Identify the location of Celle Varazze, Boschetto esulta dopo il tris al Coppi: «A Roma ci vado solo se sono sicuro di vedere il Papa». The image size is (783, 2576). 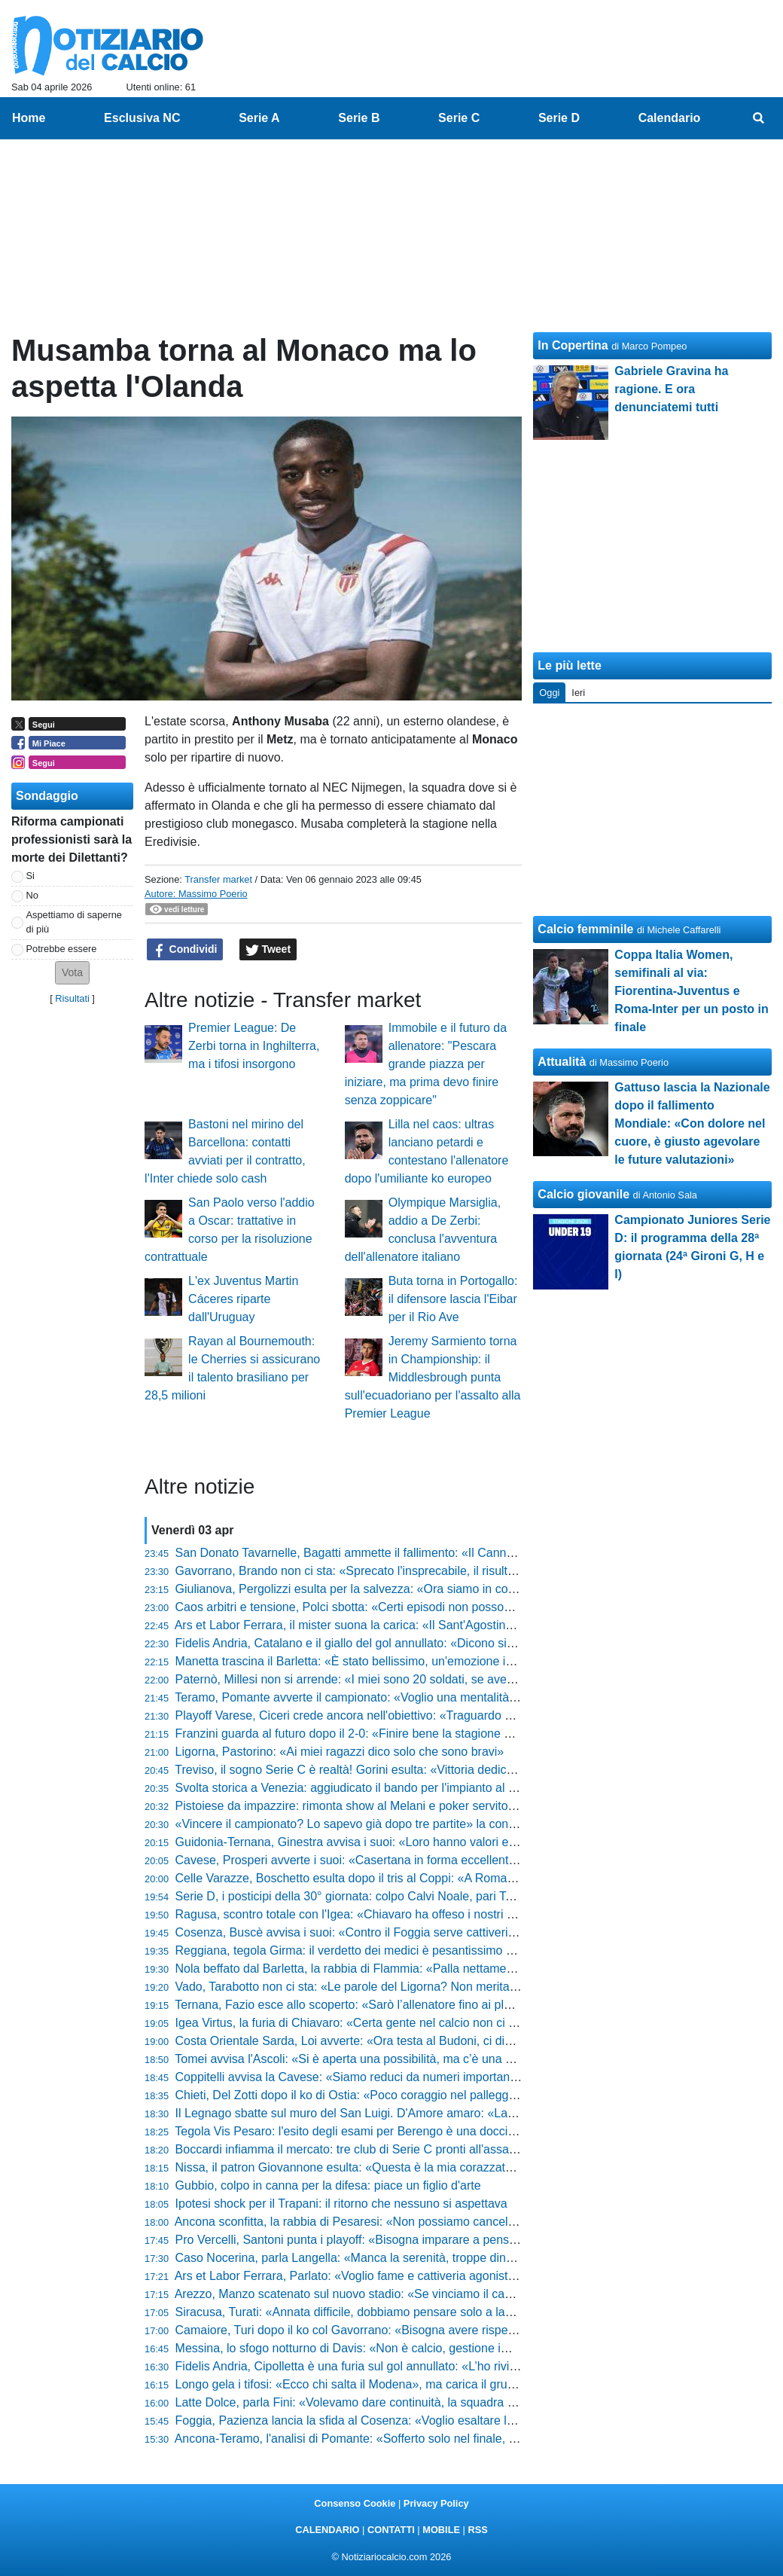
(465, 1878).